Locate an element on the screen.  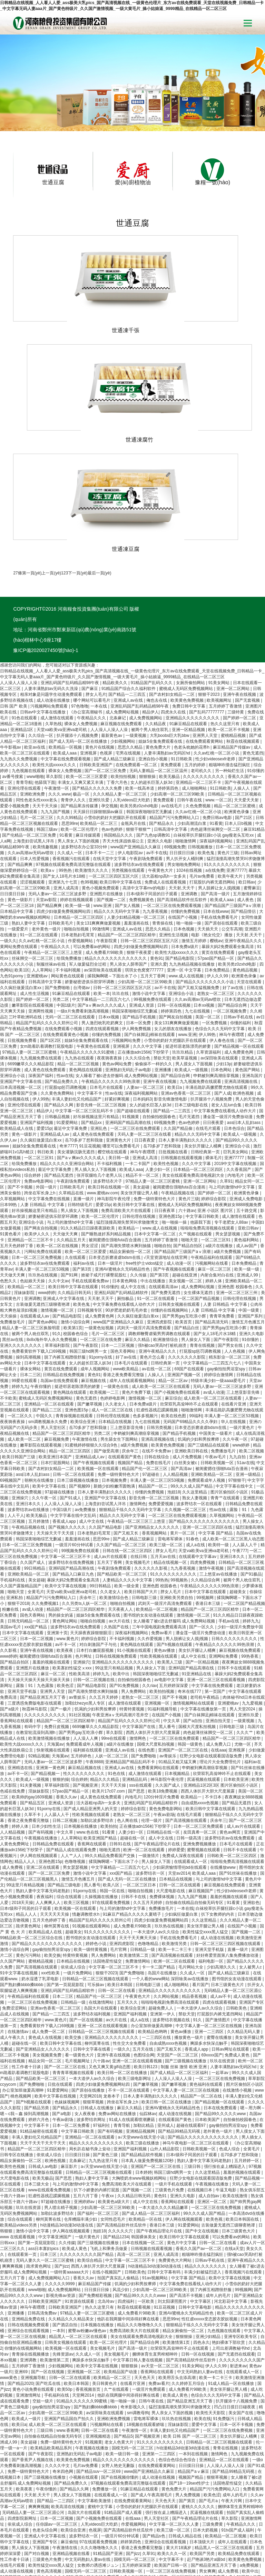
偷偷操不一样的久久 is located at coordinates (154, 977).